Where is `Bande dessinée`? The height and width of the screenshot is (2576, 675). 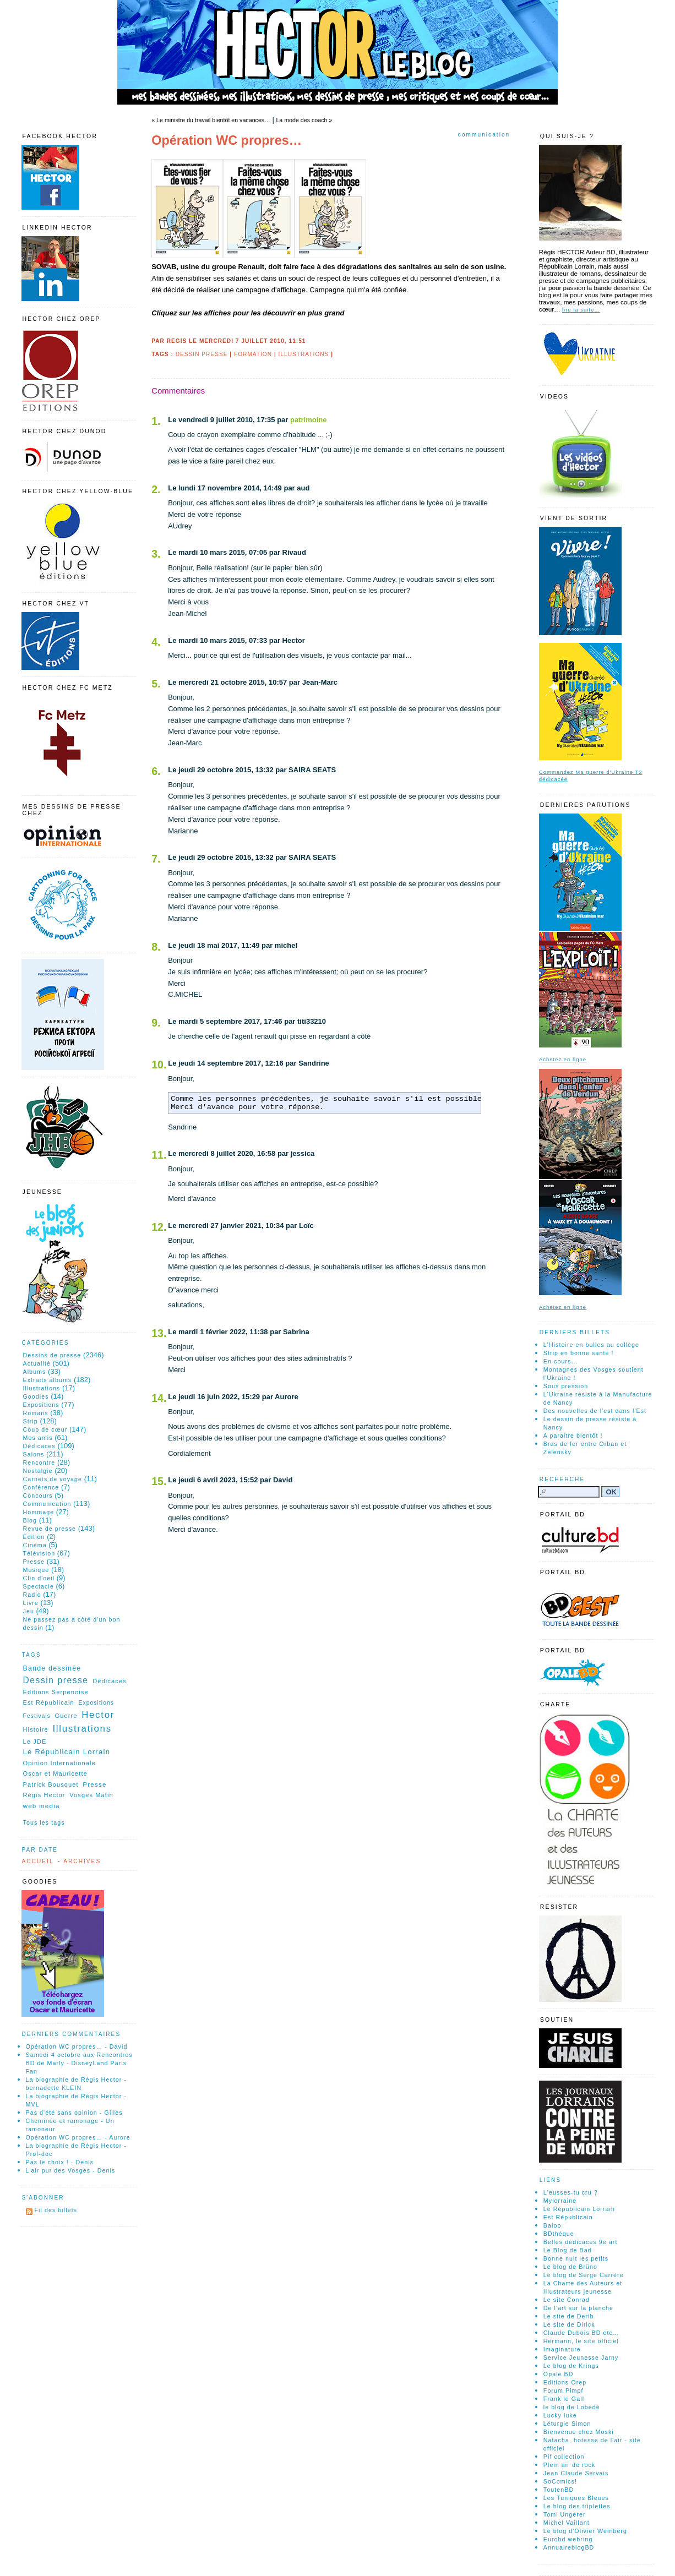
Bande dessinée is located at coordinates (52, 1668).